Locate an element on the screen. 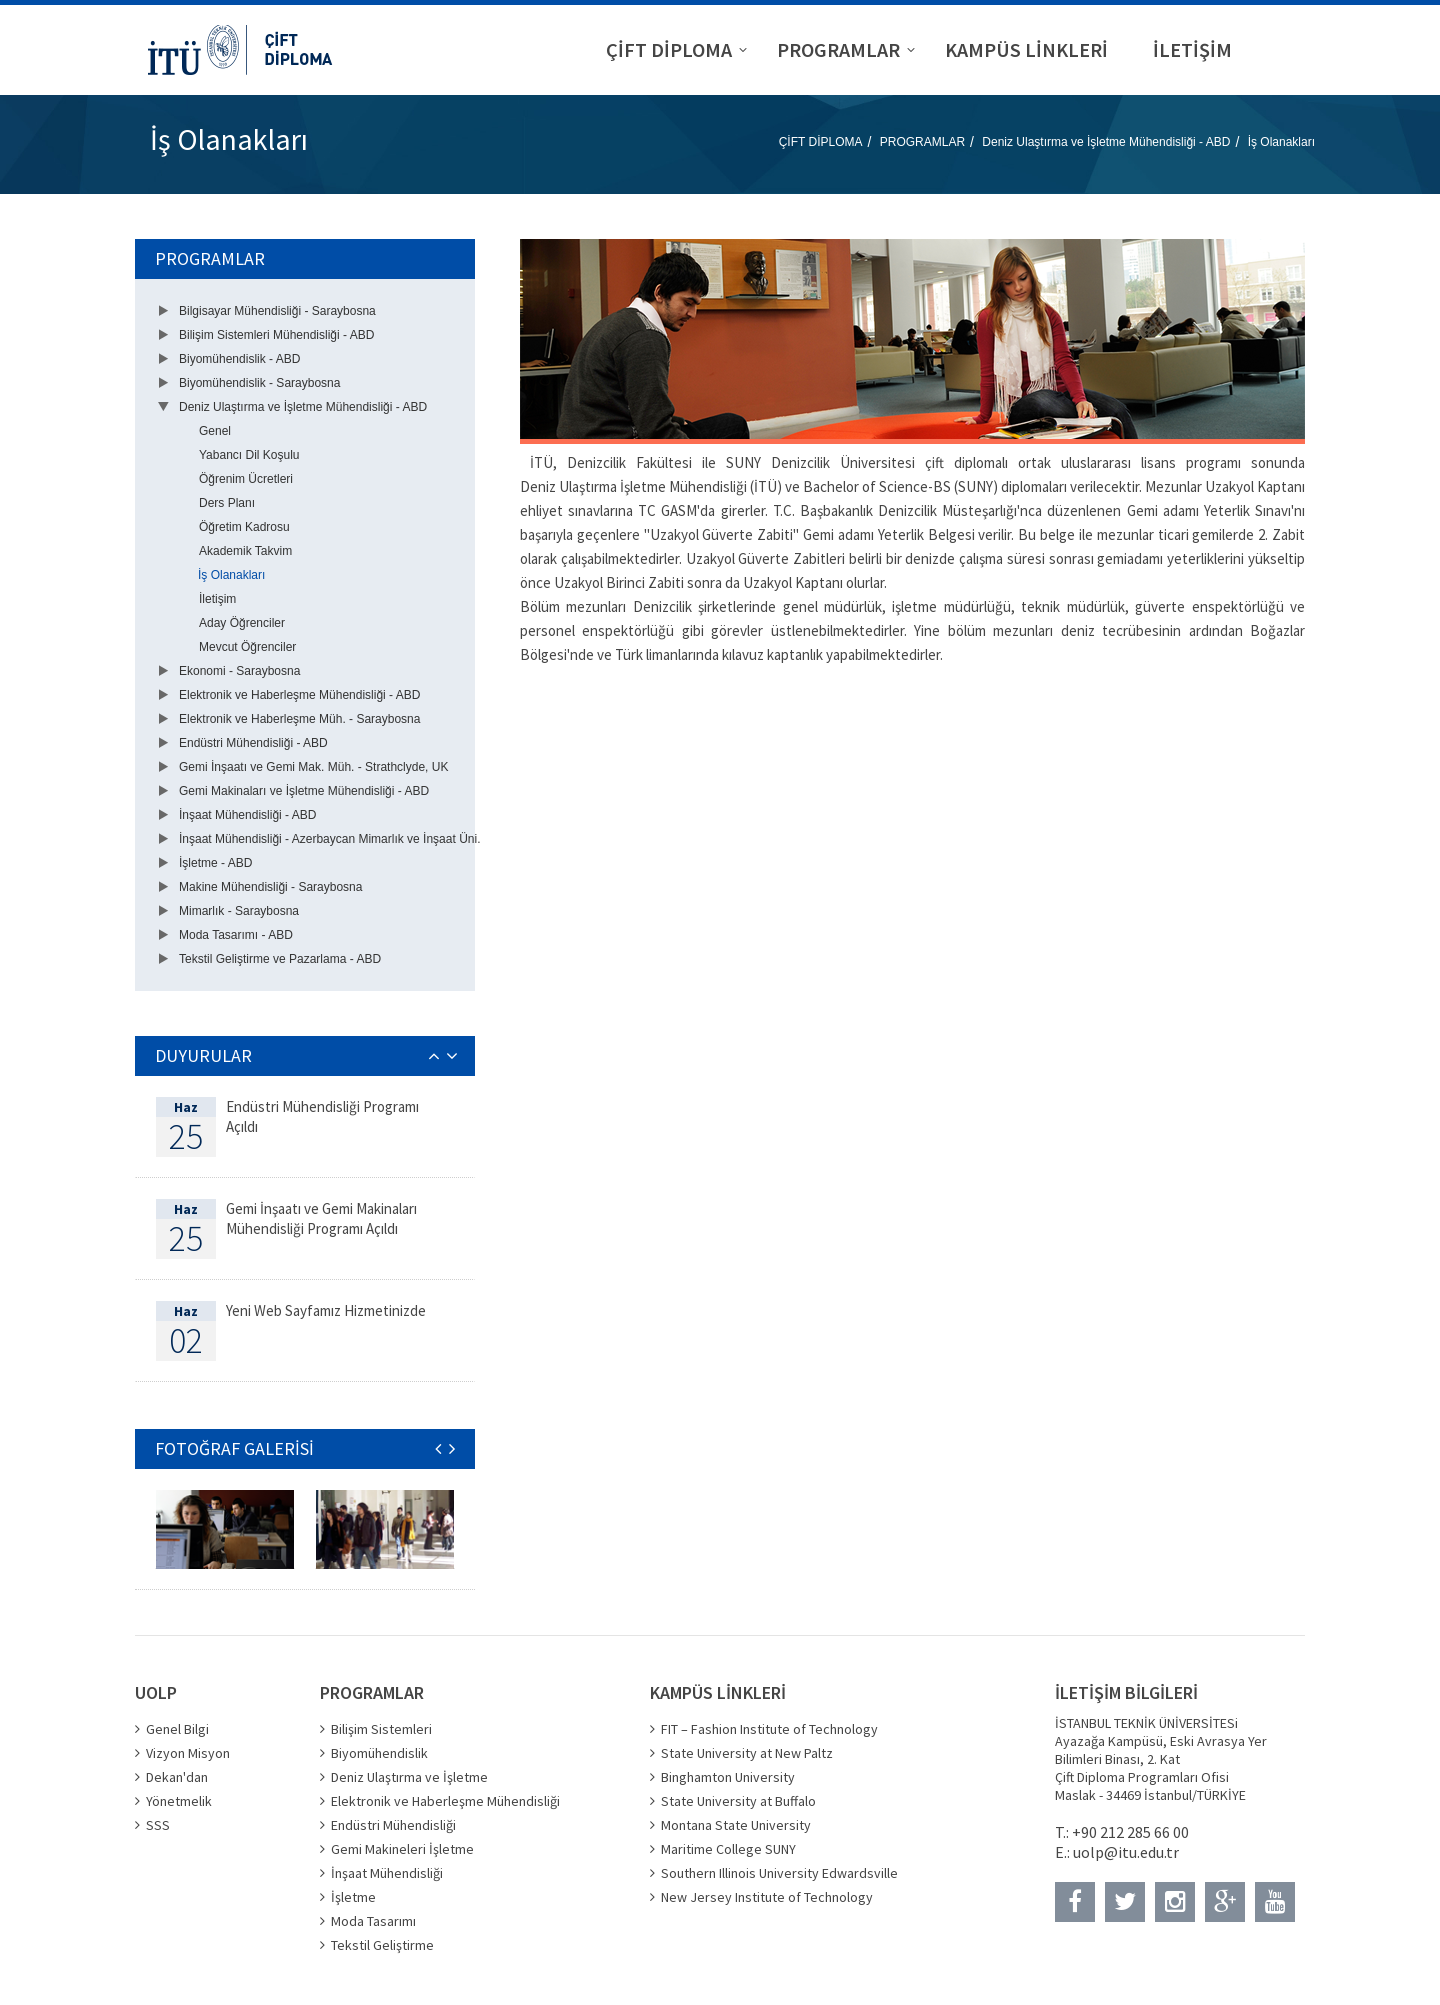  Elektronik ve Haberleşme Mühendisliği - ABD is located at coordinates (299, 695).